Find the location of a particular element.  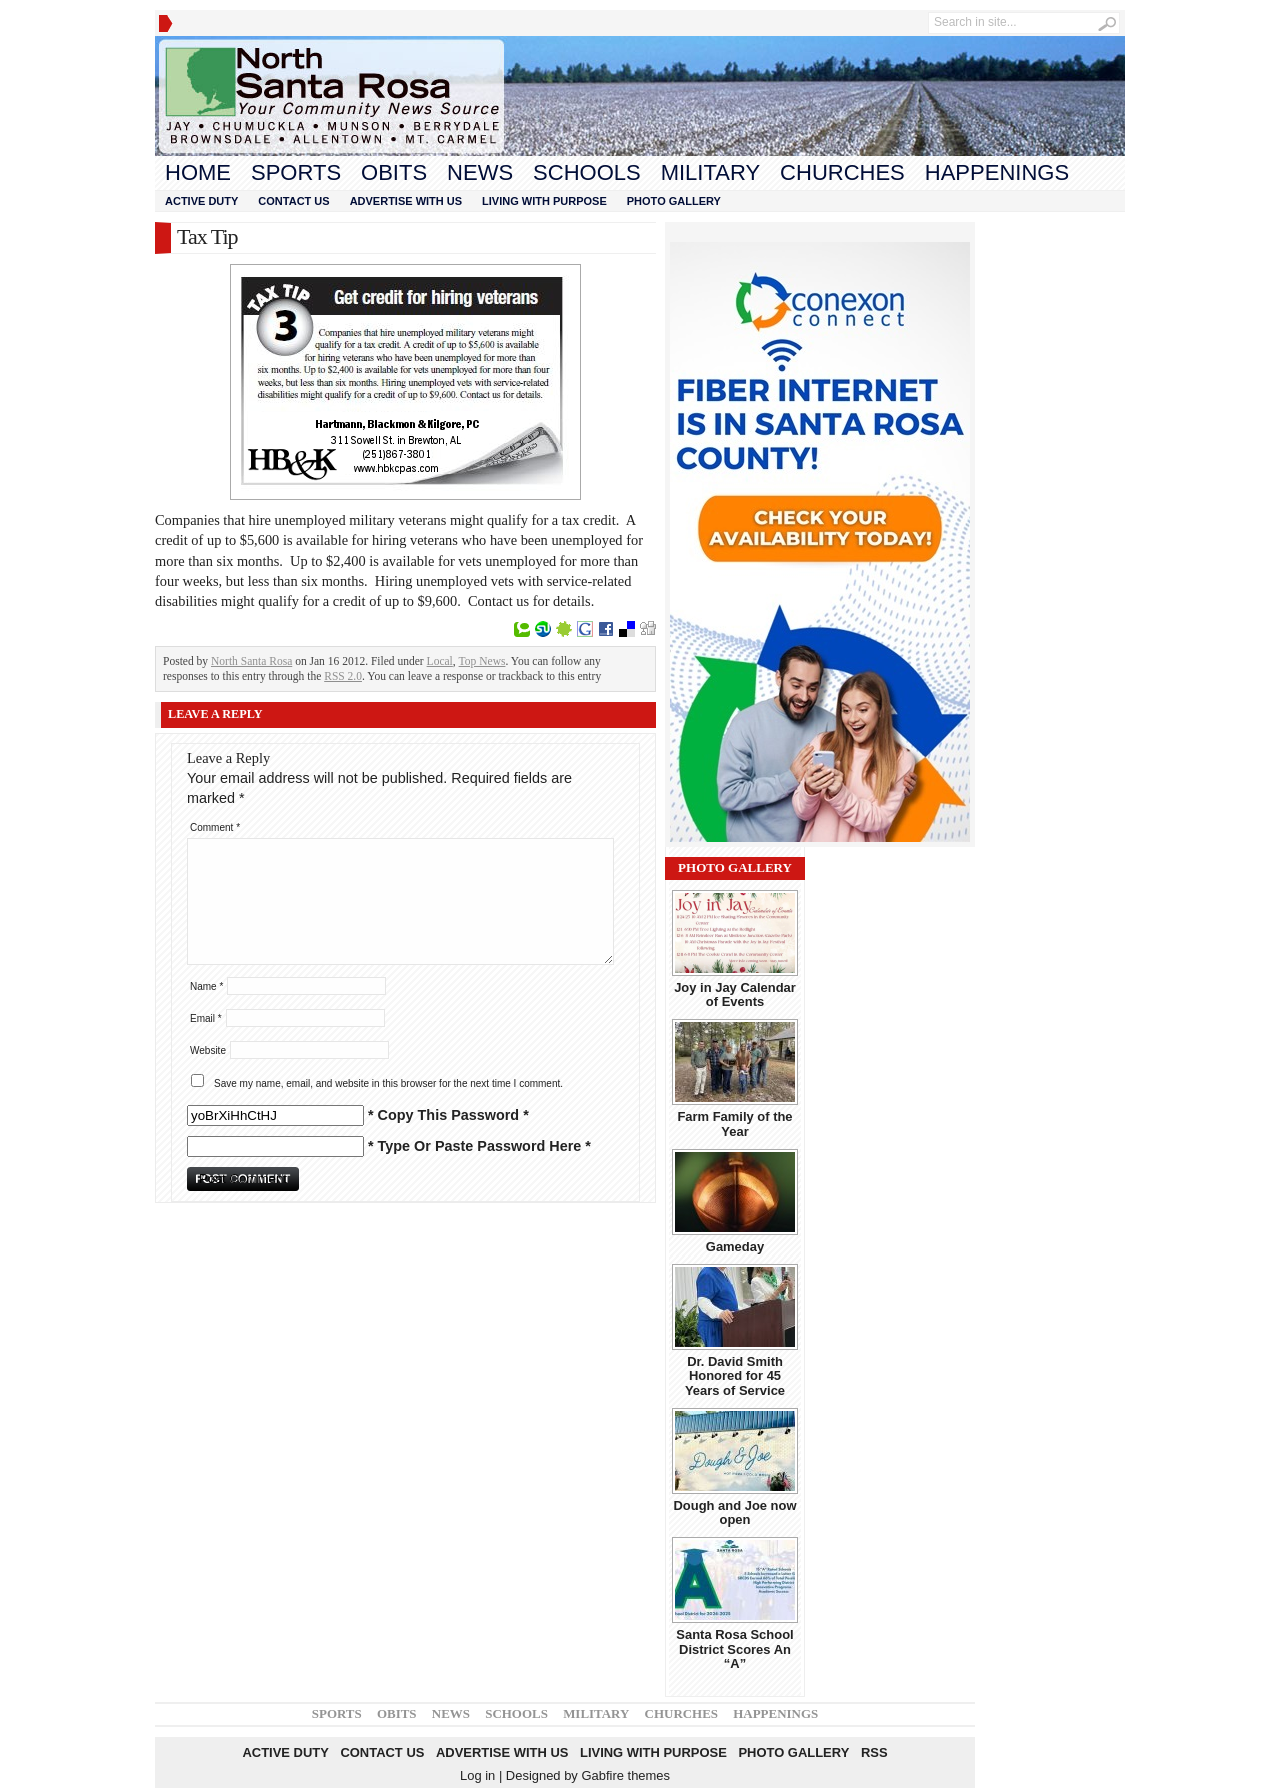

Gabfire themes is located at coordinates (625, 1775).